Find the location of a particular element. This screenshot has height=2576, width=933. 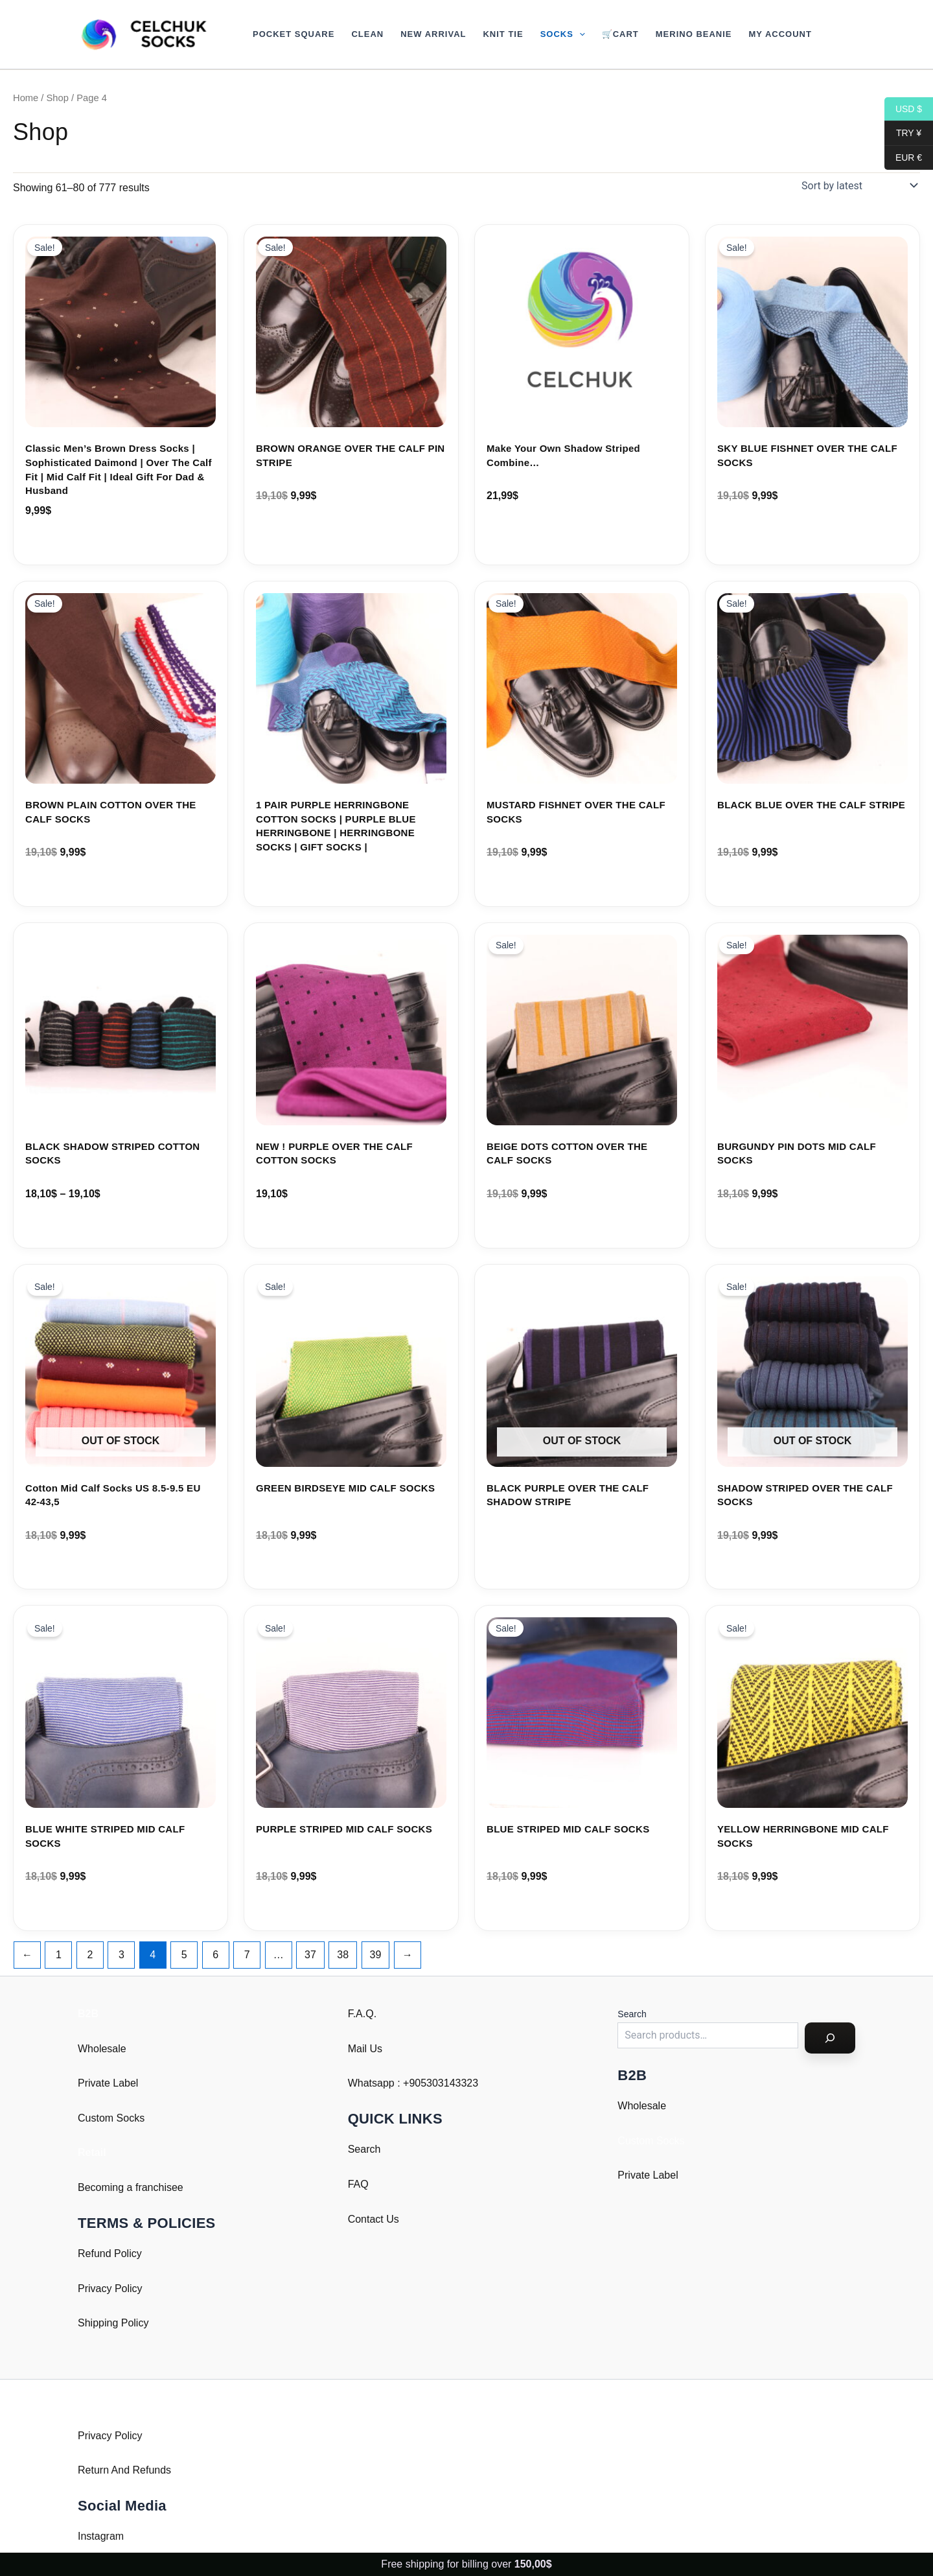

Becoming a franchisee is located at coordinates (130, 2187).